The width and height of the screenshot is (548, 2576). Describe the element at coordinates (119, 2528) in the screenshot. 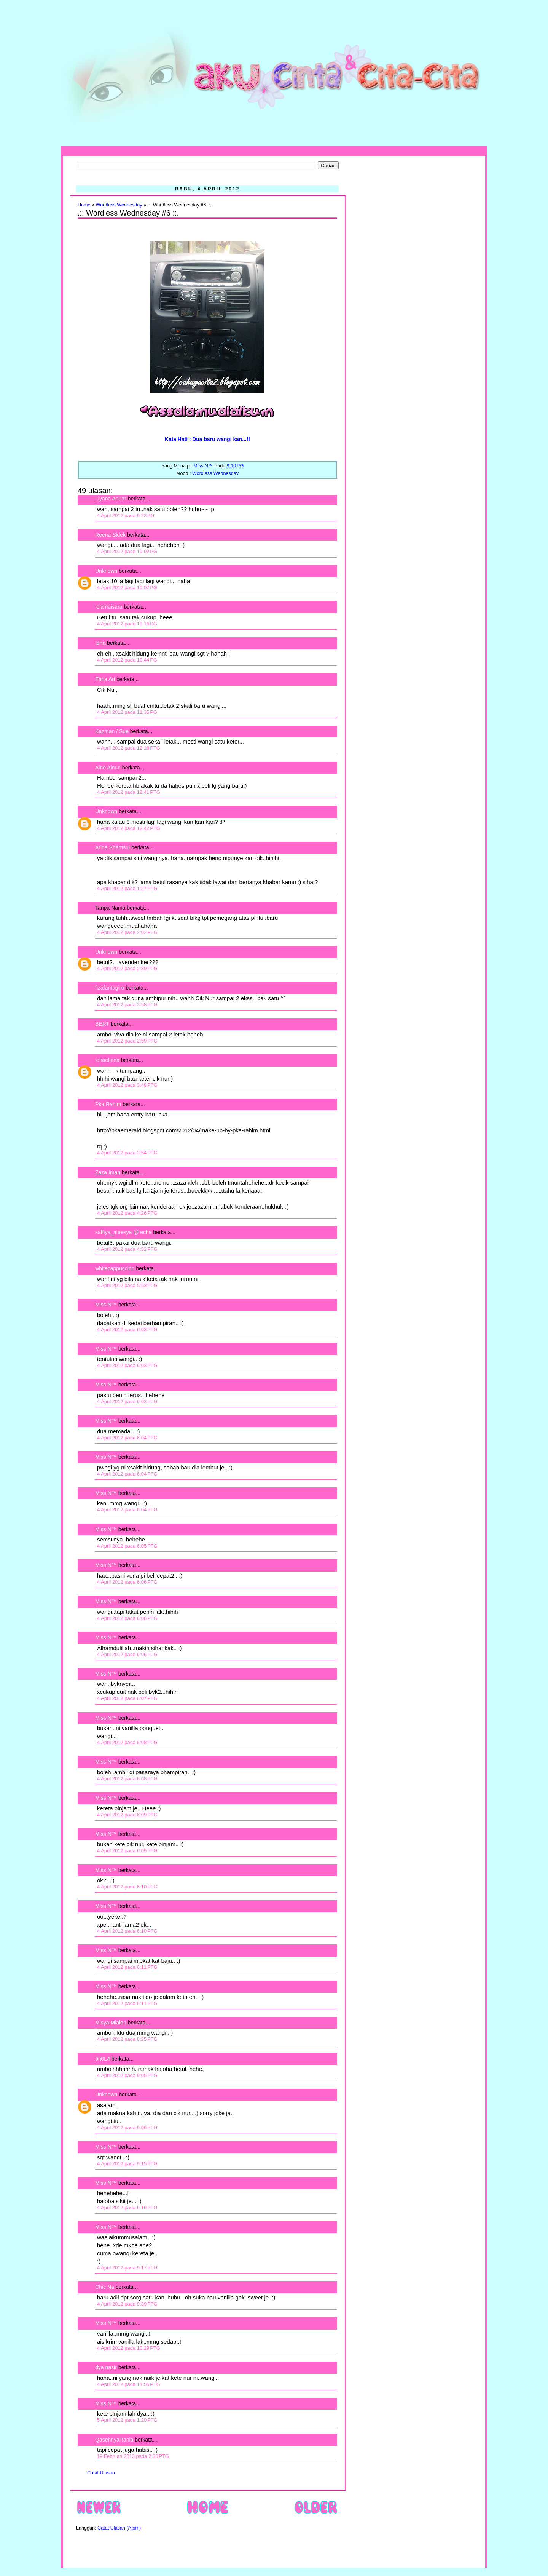

I see `Catat Ulasan (Atom)` at that location.